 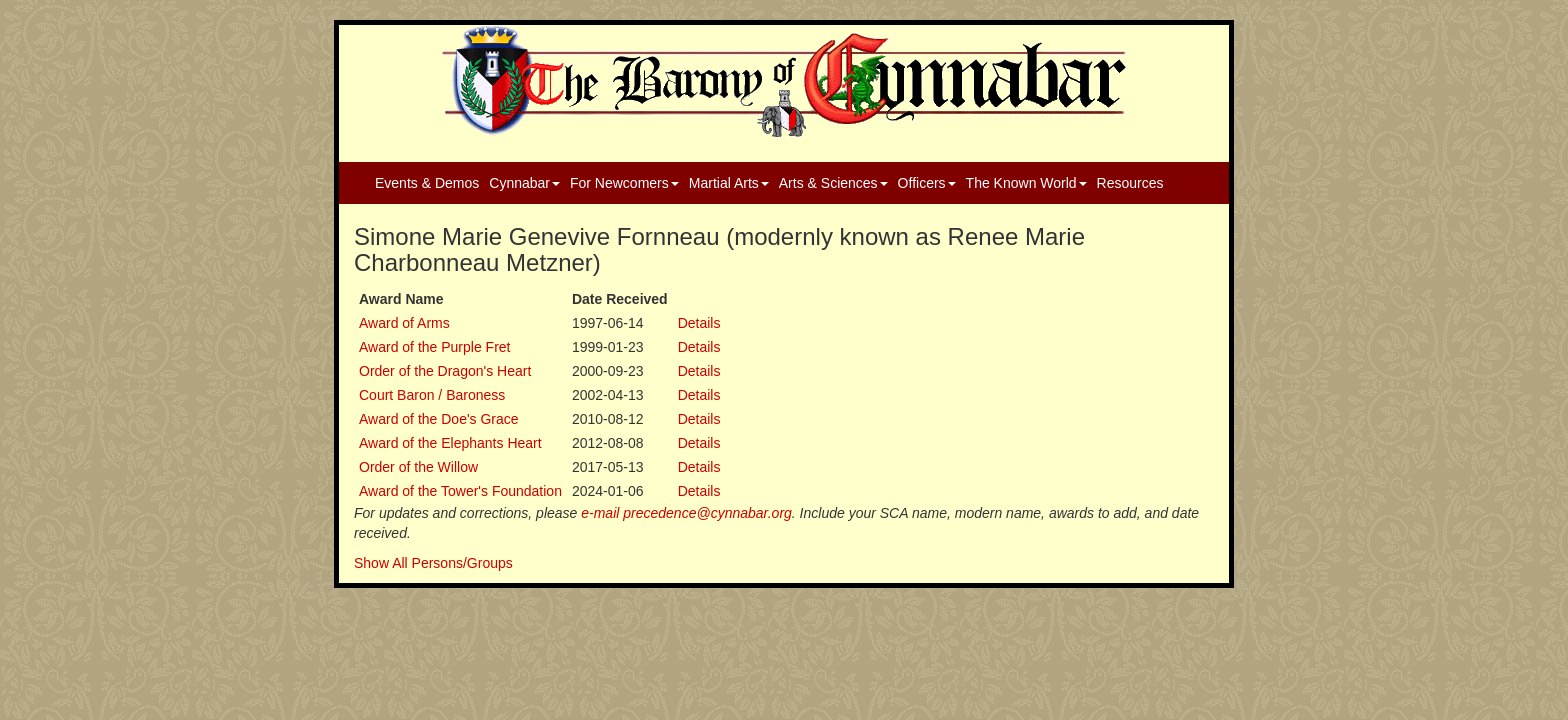 What do you see at coordinates (439, 419) in the screenshot?
I see `Award of the Doe's Grace` at bounding box center [439, 419].